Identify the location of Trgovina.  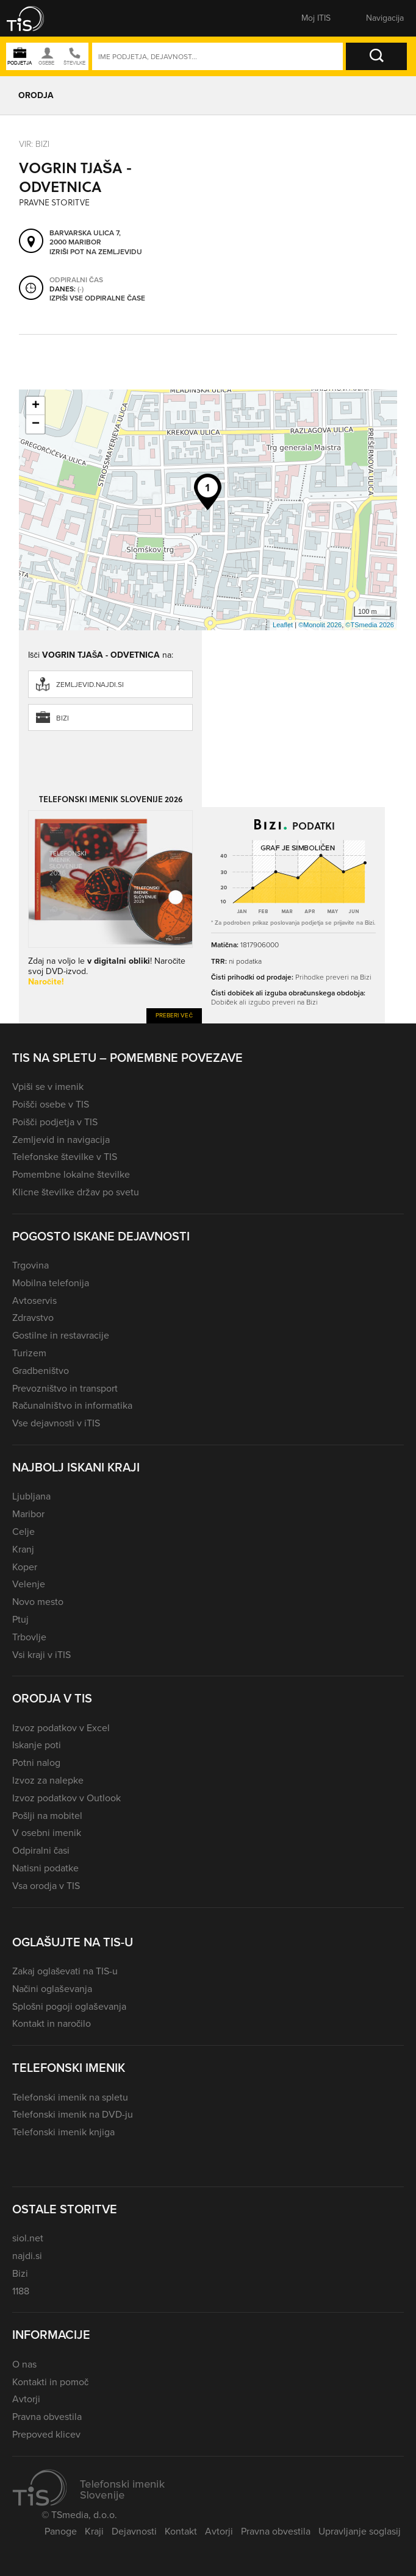
(30, 1265).